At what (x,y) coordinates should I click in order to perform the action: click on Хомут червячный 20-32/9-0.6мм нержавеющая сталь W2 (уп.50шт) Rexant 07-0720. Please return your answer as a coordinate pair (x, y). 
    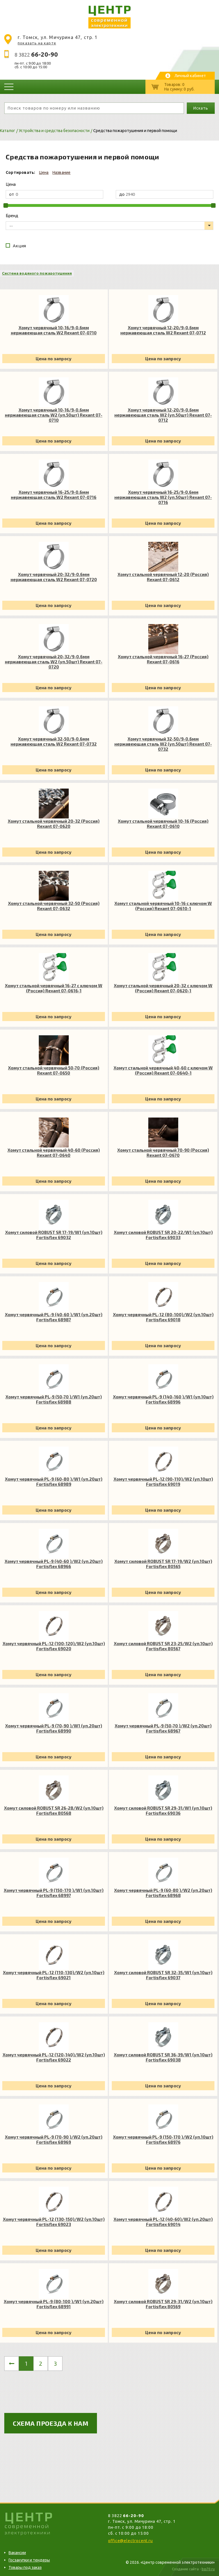
    Looking at the image, I should click on (53, 661).